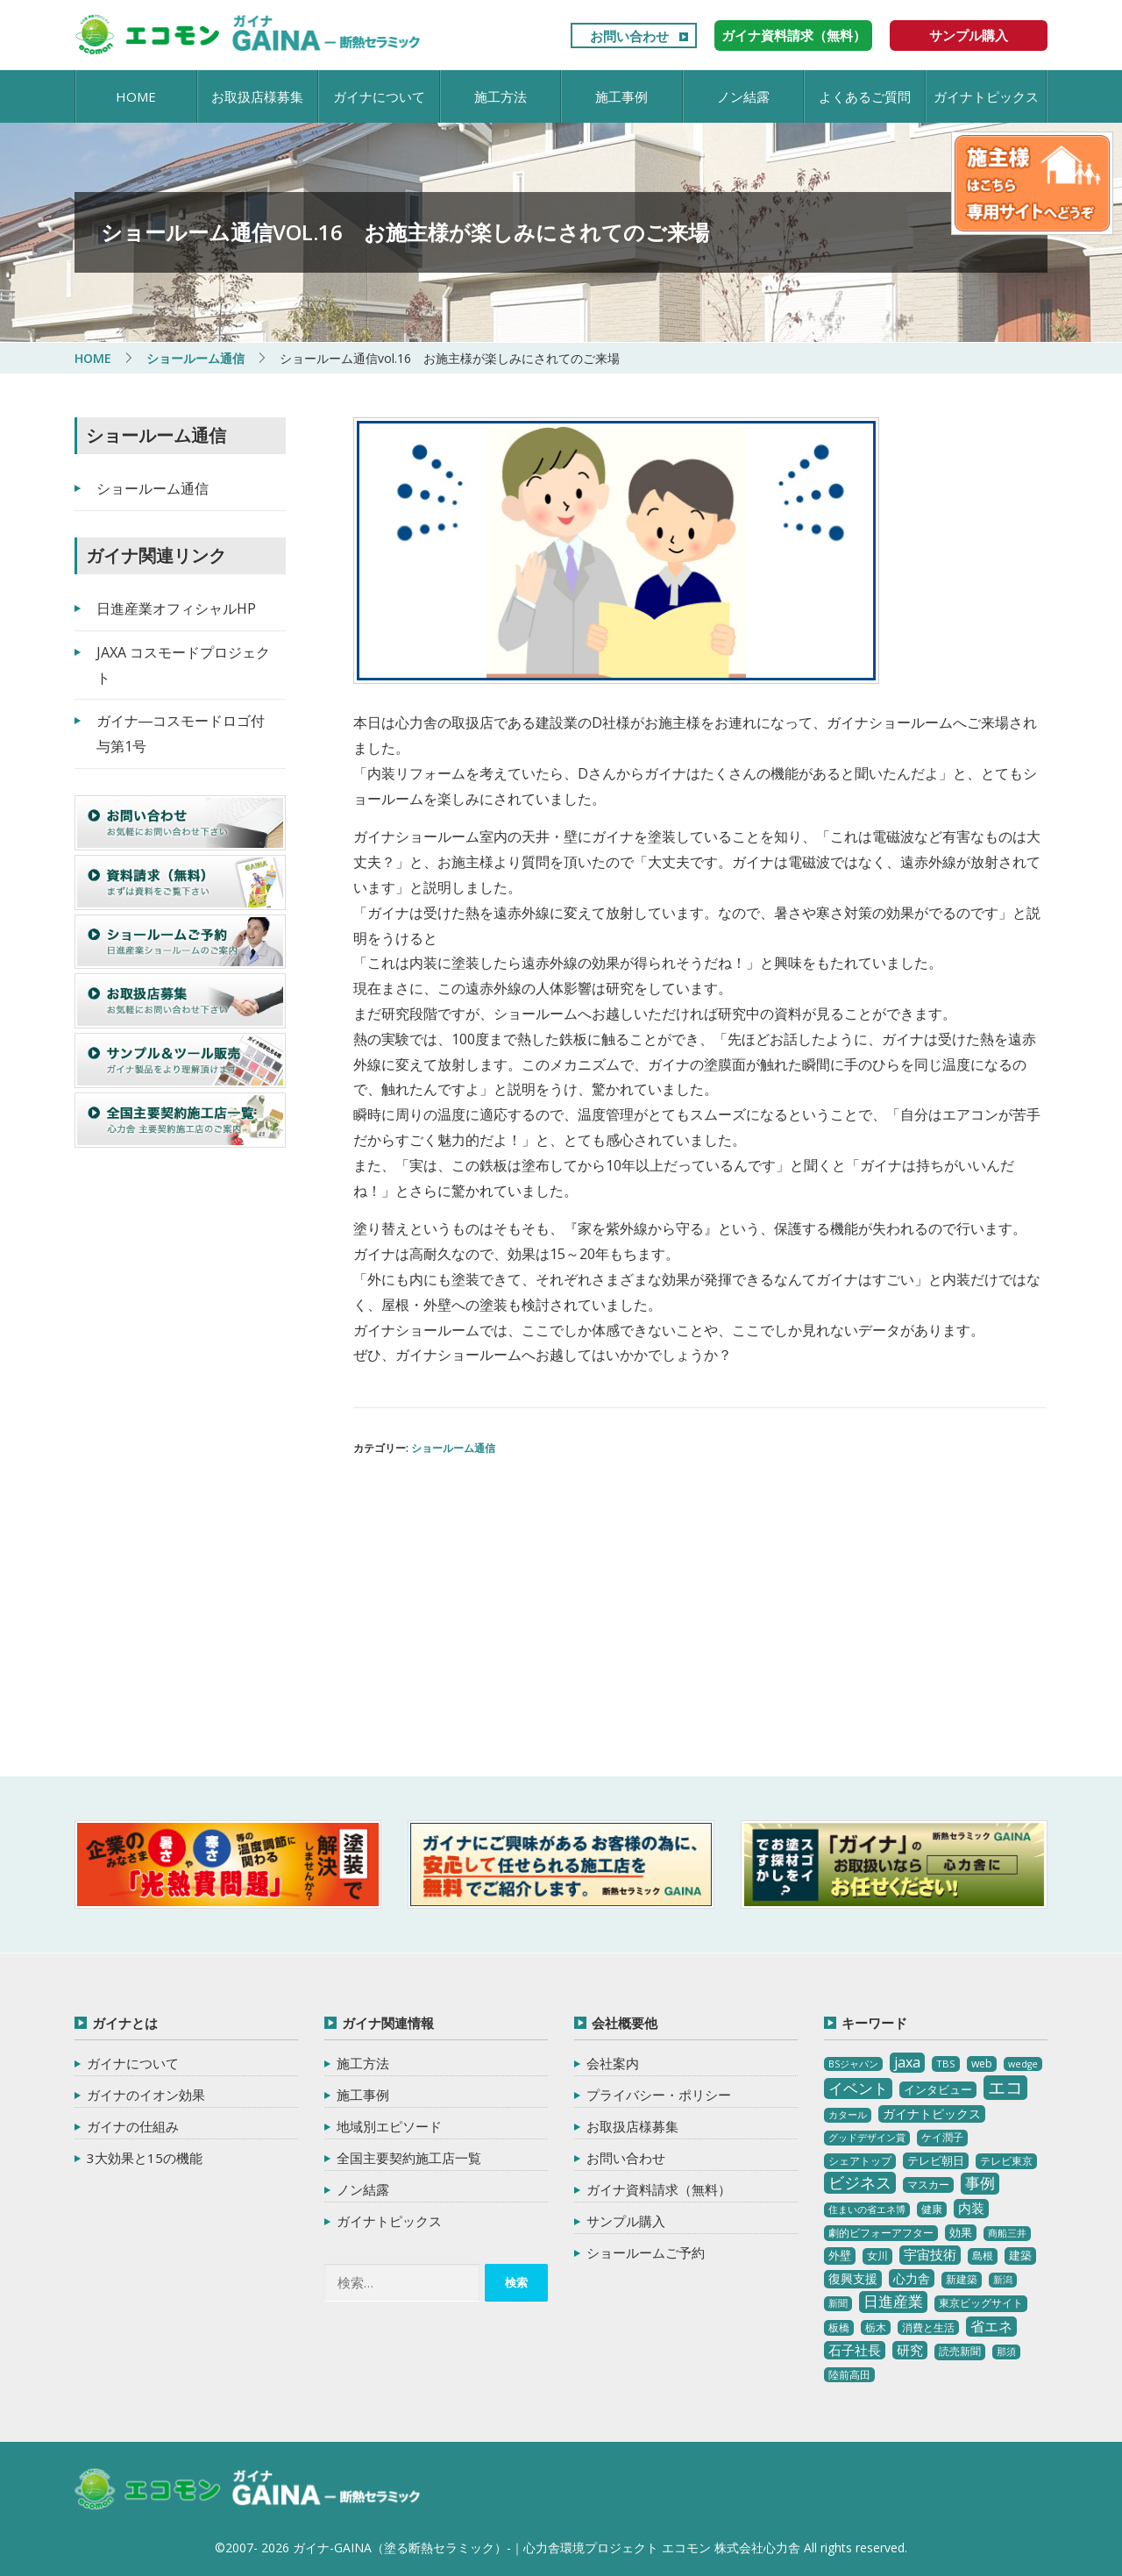  What do you see at coordinates (961, 2279) in the screenshot?
I see `新建築 [新建築 (4個の項目)]` at bounding box center [961, 2279].